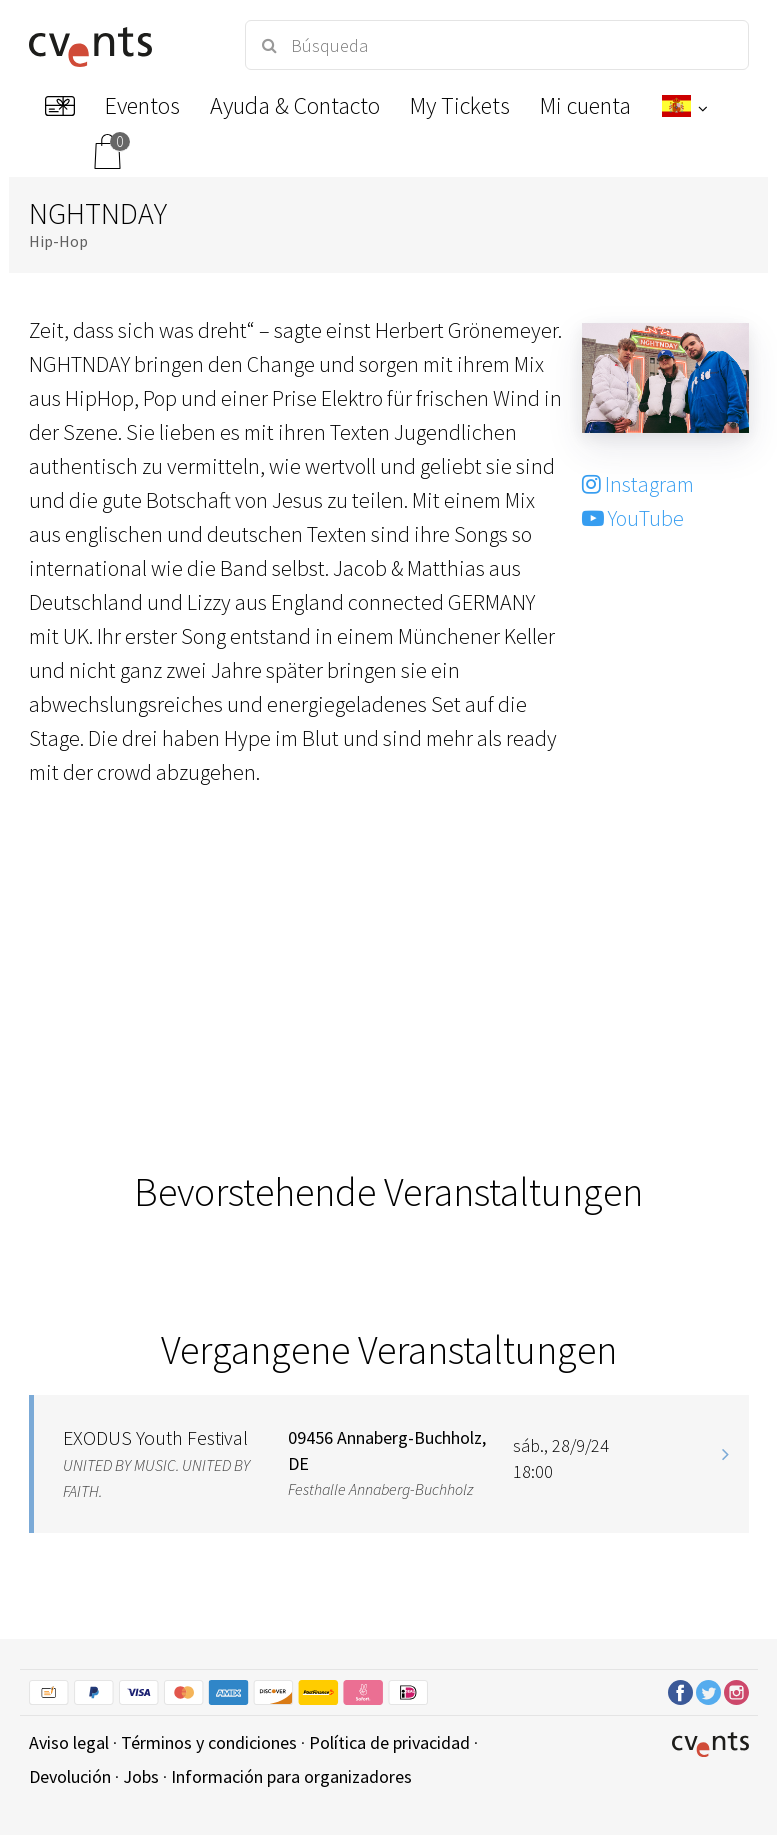 The height and width of the screenshot is (1835, 777). I want to click on Términos y condiciones, so click(209, 1742).